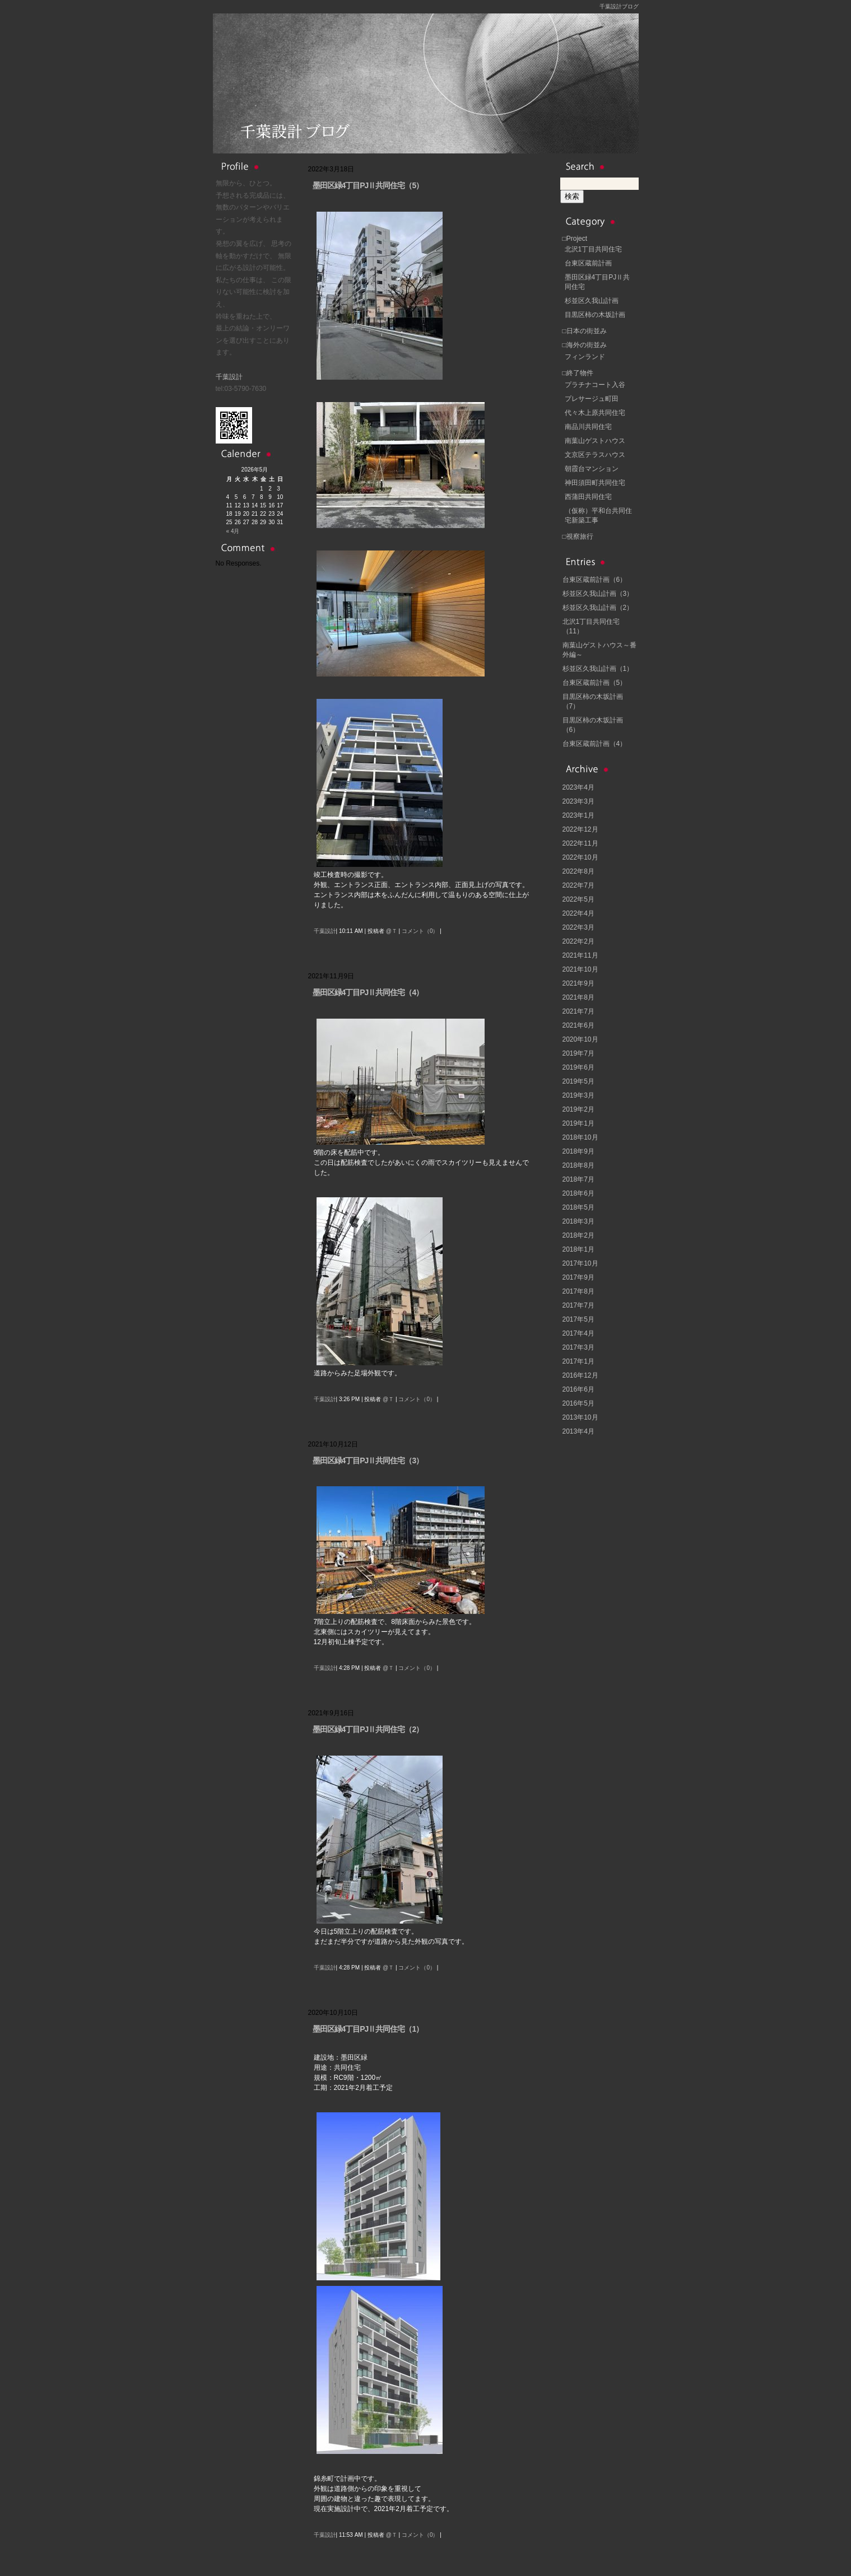  Describe the element at coordinates (595, 441) in the screenshot. I see `南葉山ゲストハウス` at that location.